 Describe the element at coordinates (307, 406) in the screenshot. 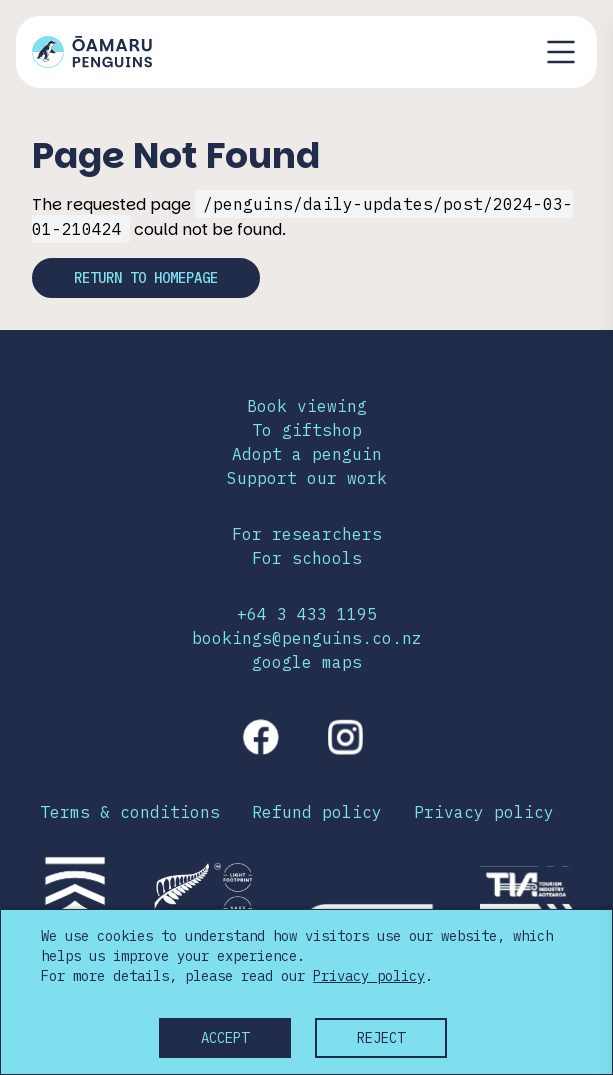

I see `Book viewing` at that location.